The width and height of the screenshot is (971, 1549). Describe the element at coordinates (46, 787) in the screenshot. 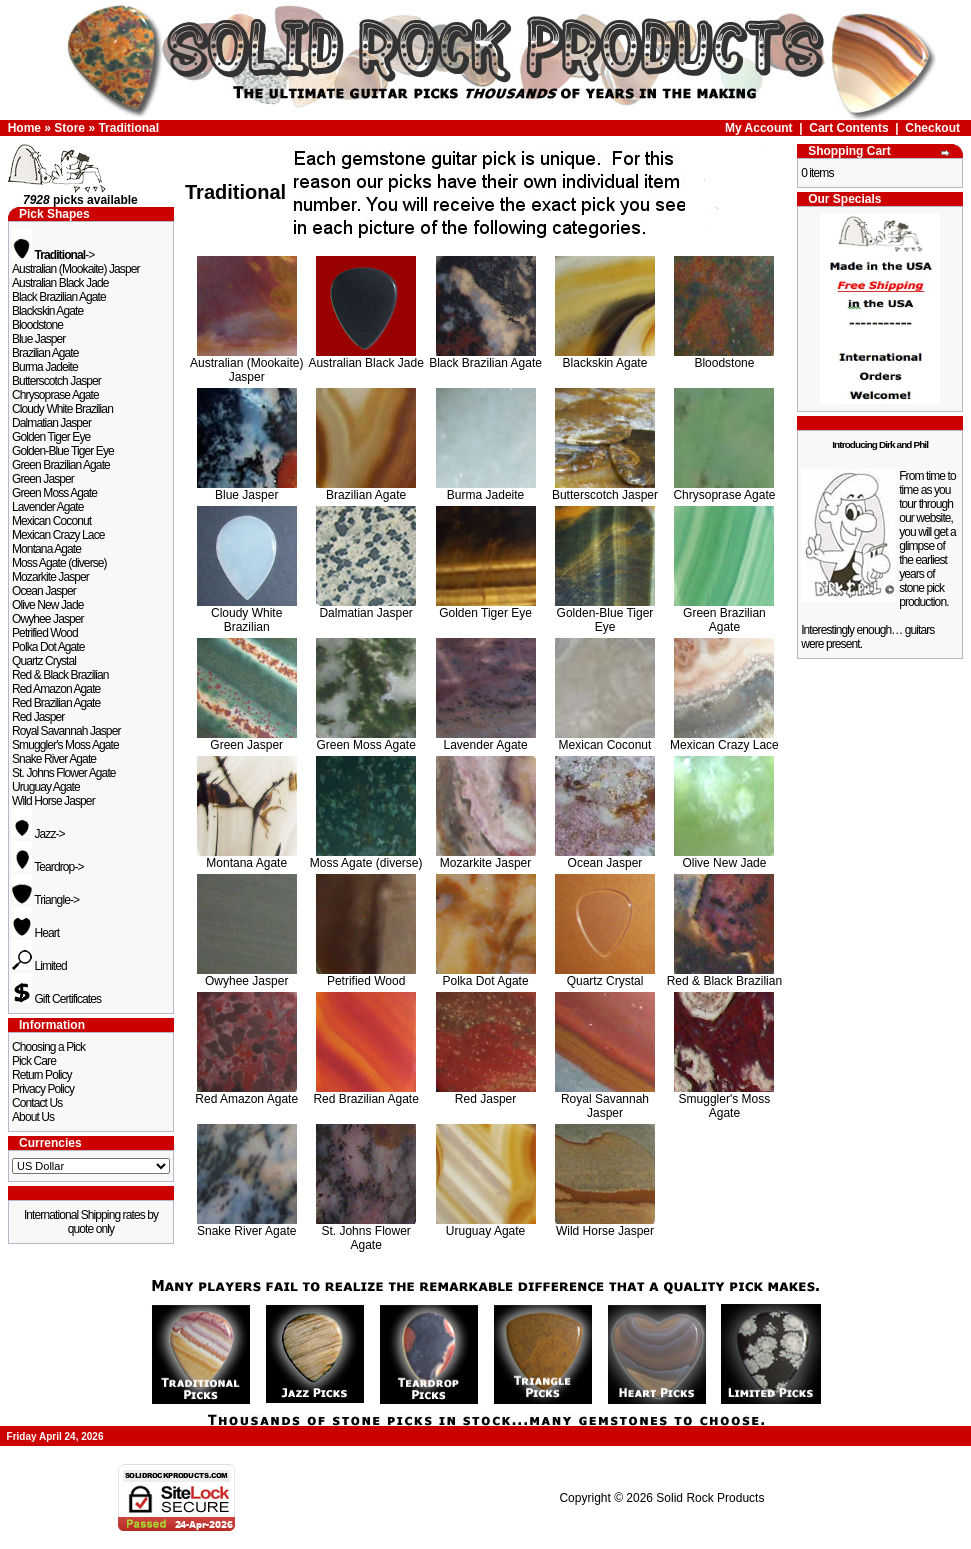

I see `Uruguay Agate` at that location.